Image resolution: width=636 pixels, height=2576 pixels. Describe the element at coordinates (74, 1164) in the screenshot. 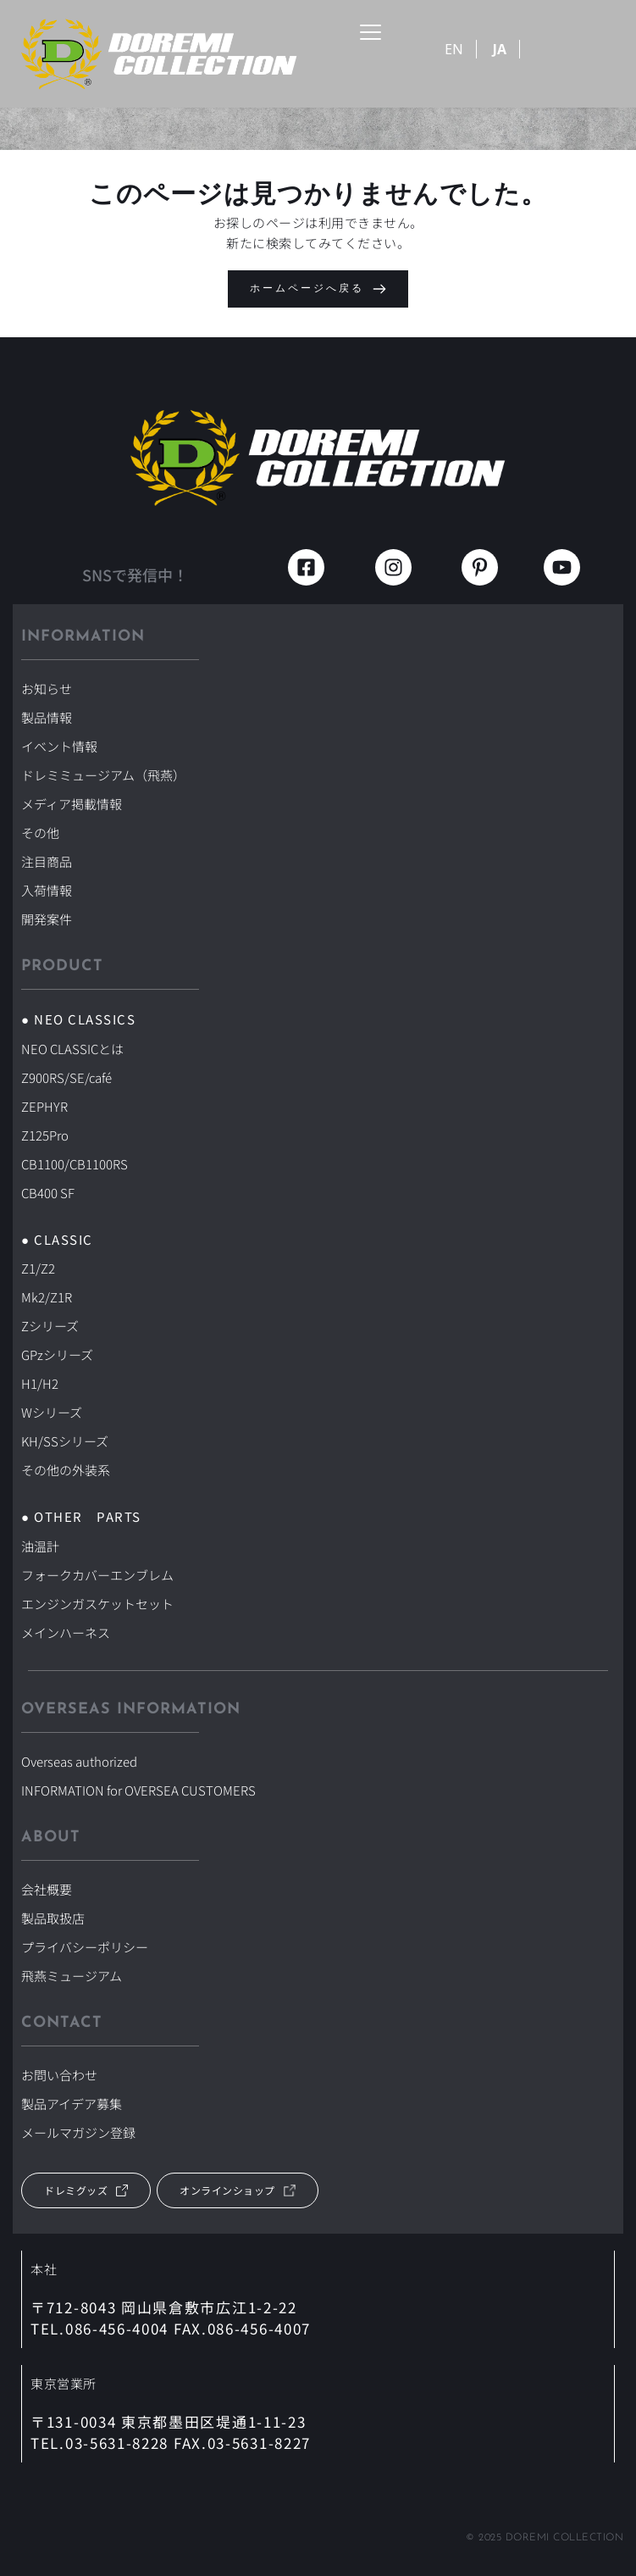

I see `CB1100/CB1100RS` at that location.